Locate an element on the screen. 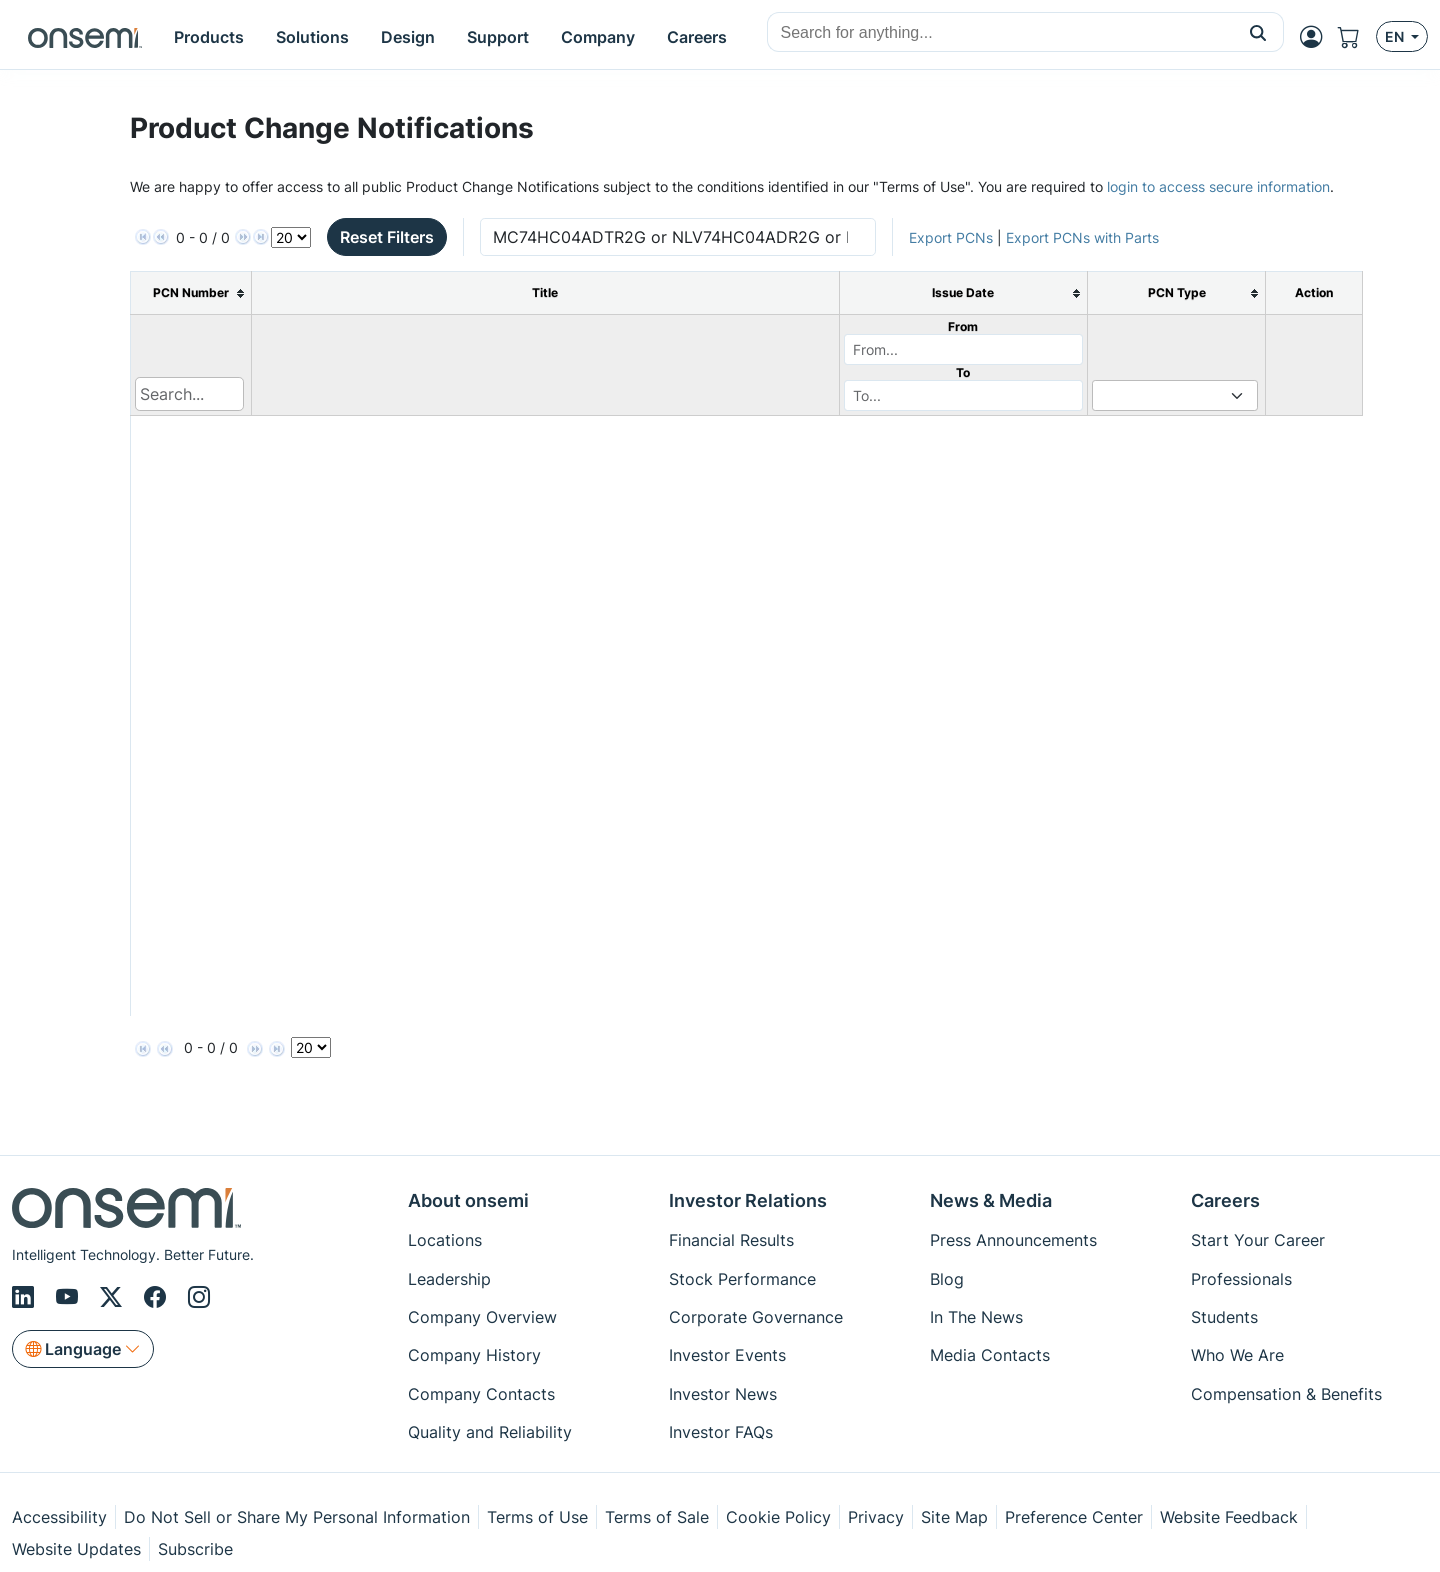  Do Not Sell or Share My Personal Information is located at coordinates (297, 1517).